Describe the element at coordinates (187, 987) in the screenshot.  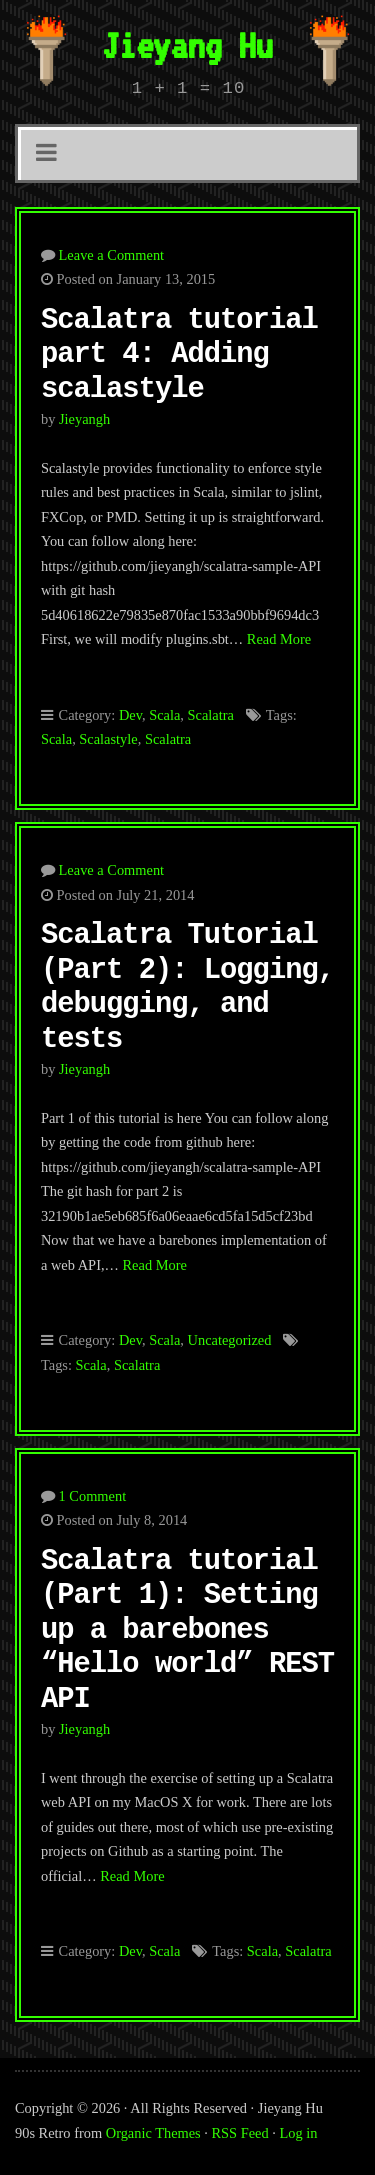
I see `Scalatra Tutorial (Part 2): Logging, debugging, and tests` at that location.